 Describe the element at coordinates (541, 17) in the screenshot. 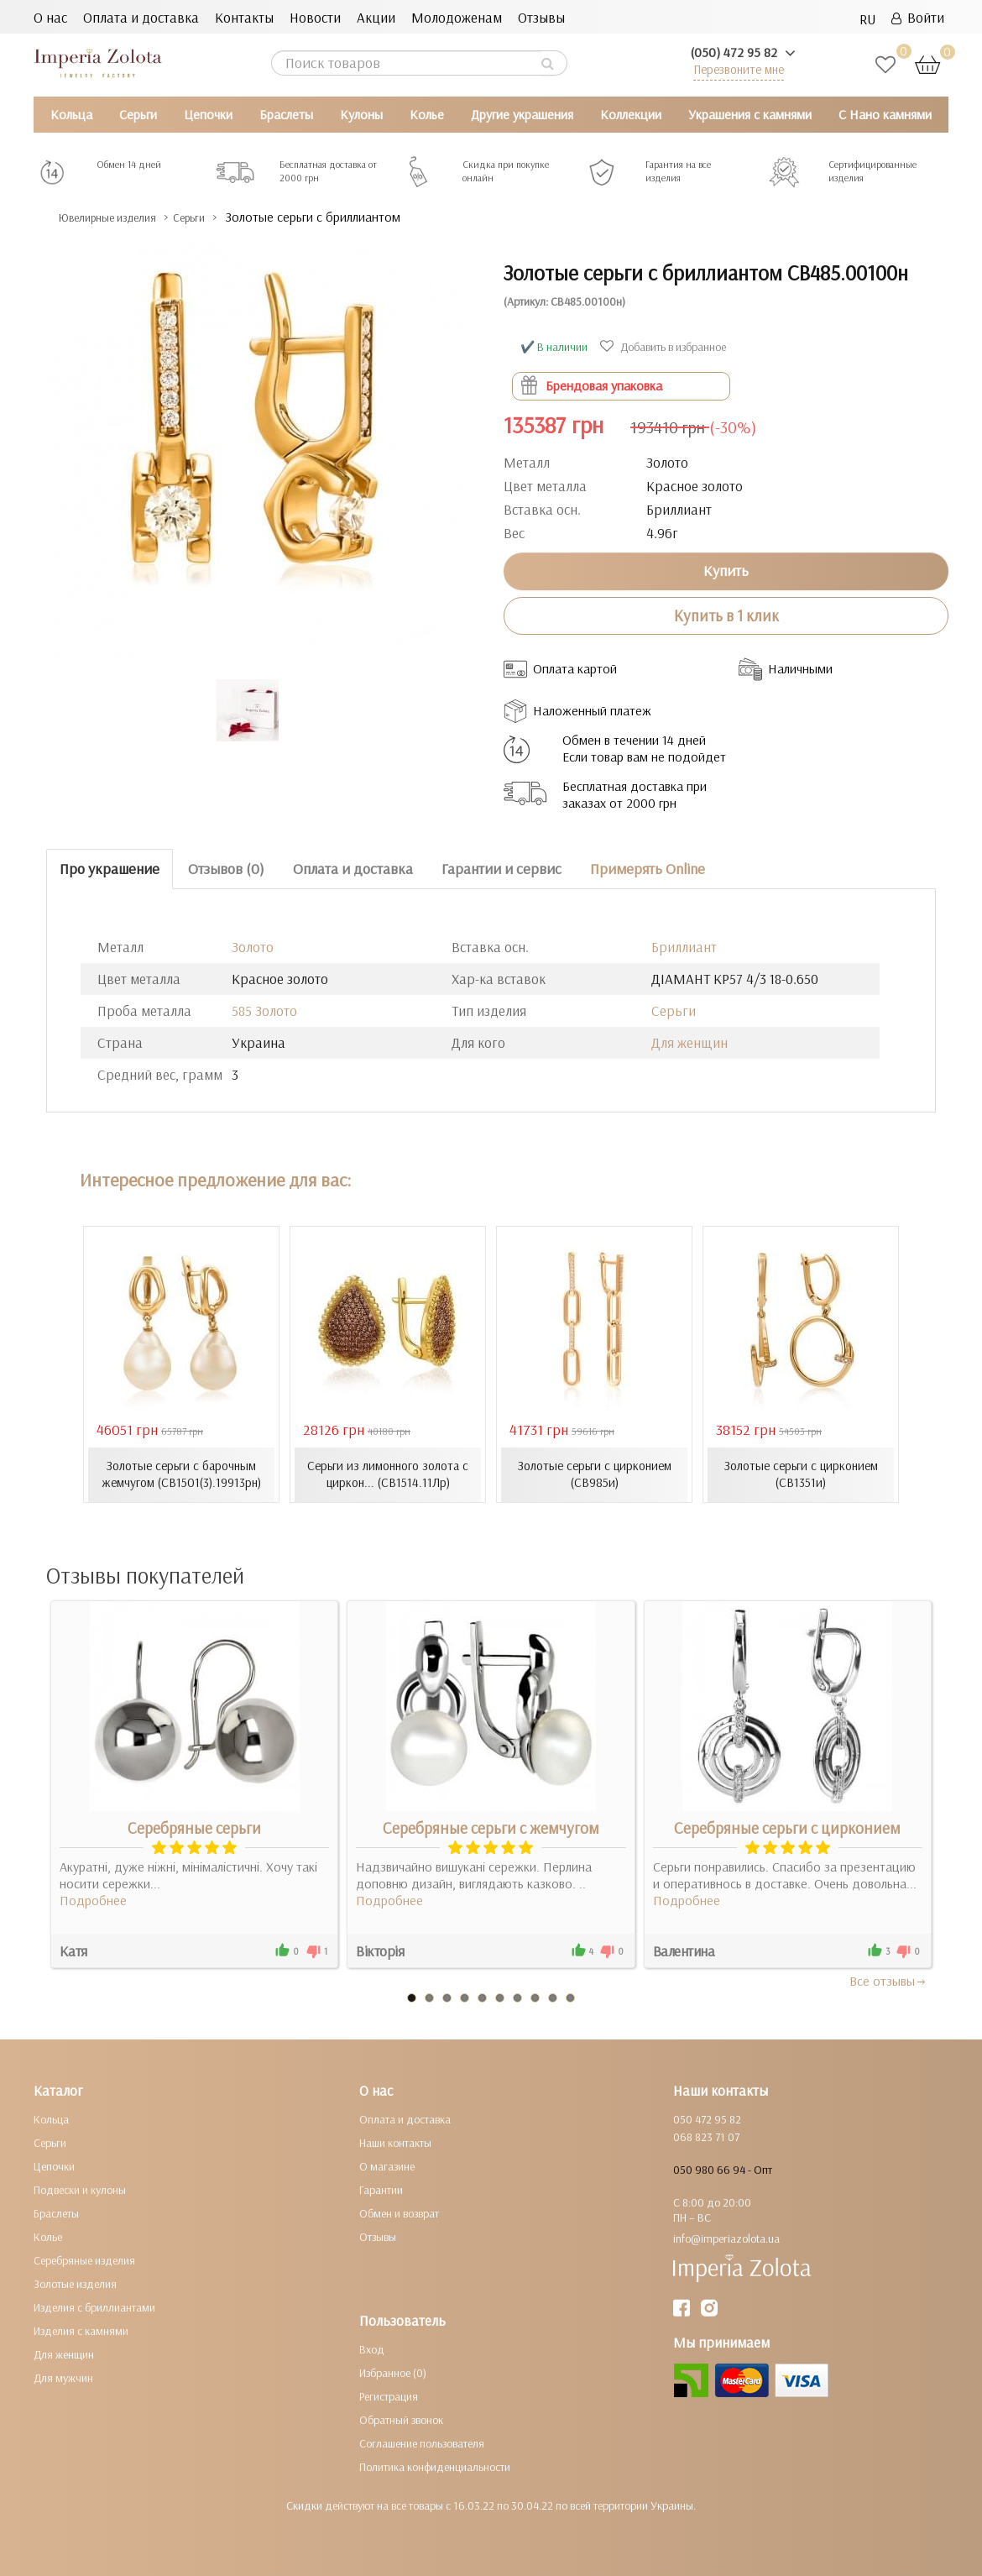

I see `Отзывы` at that location.